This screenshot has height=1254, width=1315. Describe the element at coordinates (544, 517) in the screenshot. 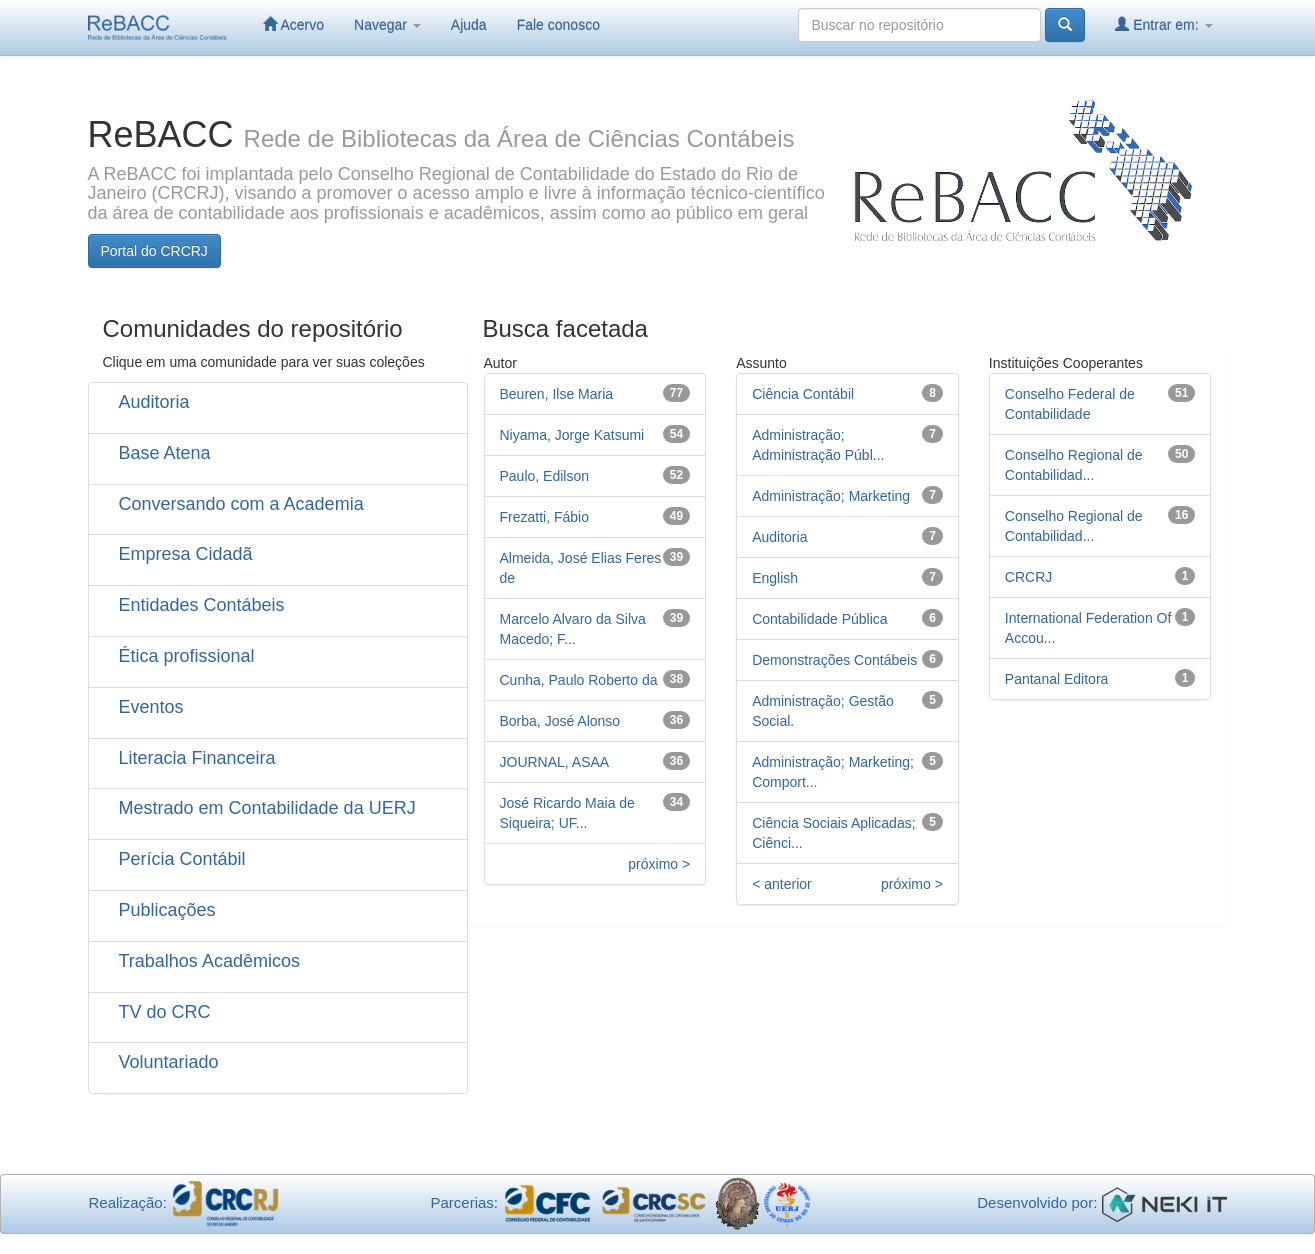

I see `Frezatti, Fábio` at that location.